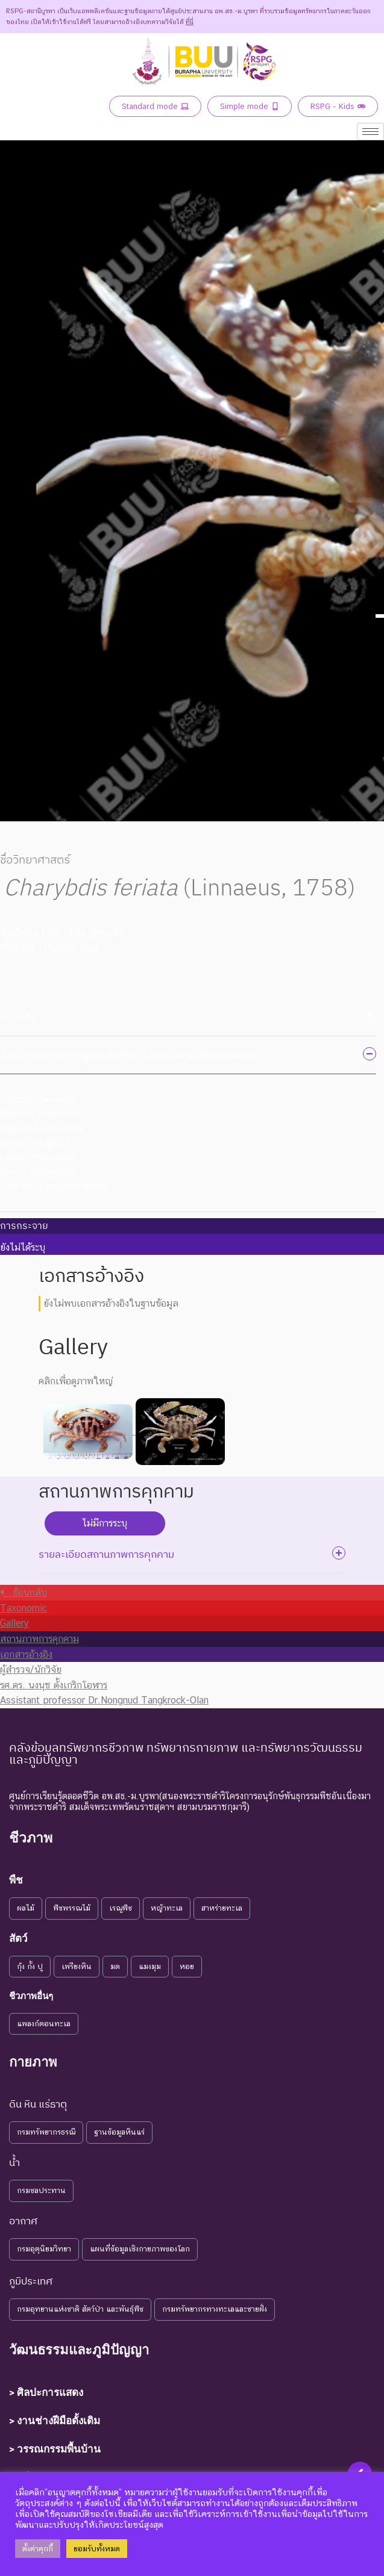  Describe the element at coordinates (16, 1880) in the screenshot. I see `พืช` at that location.